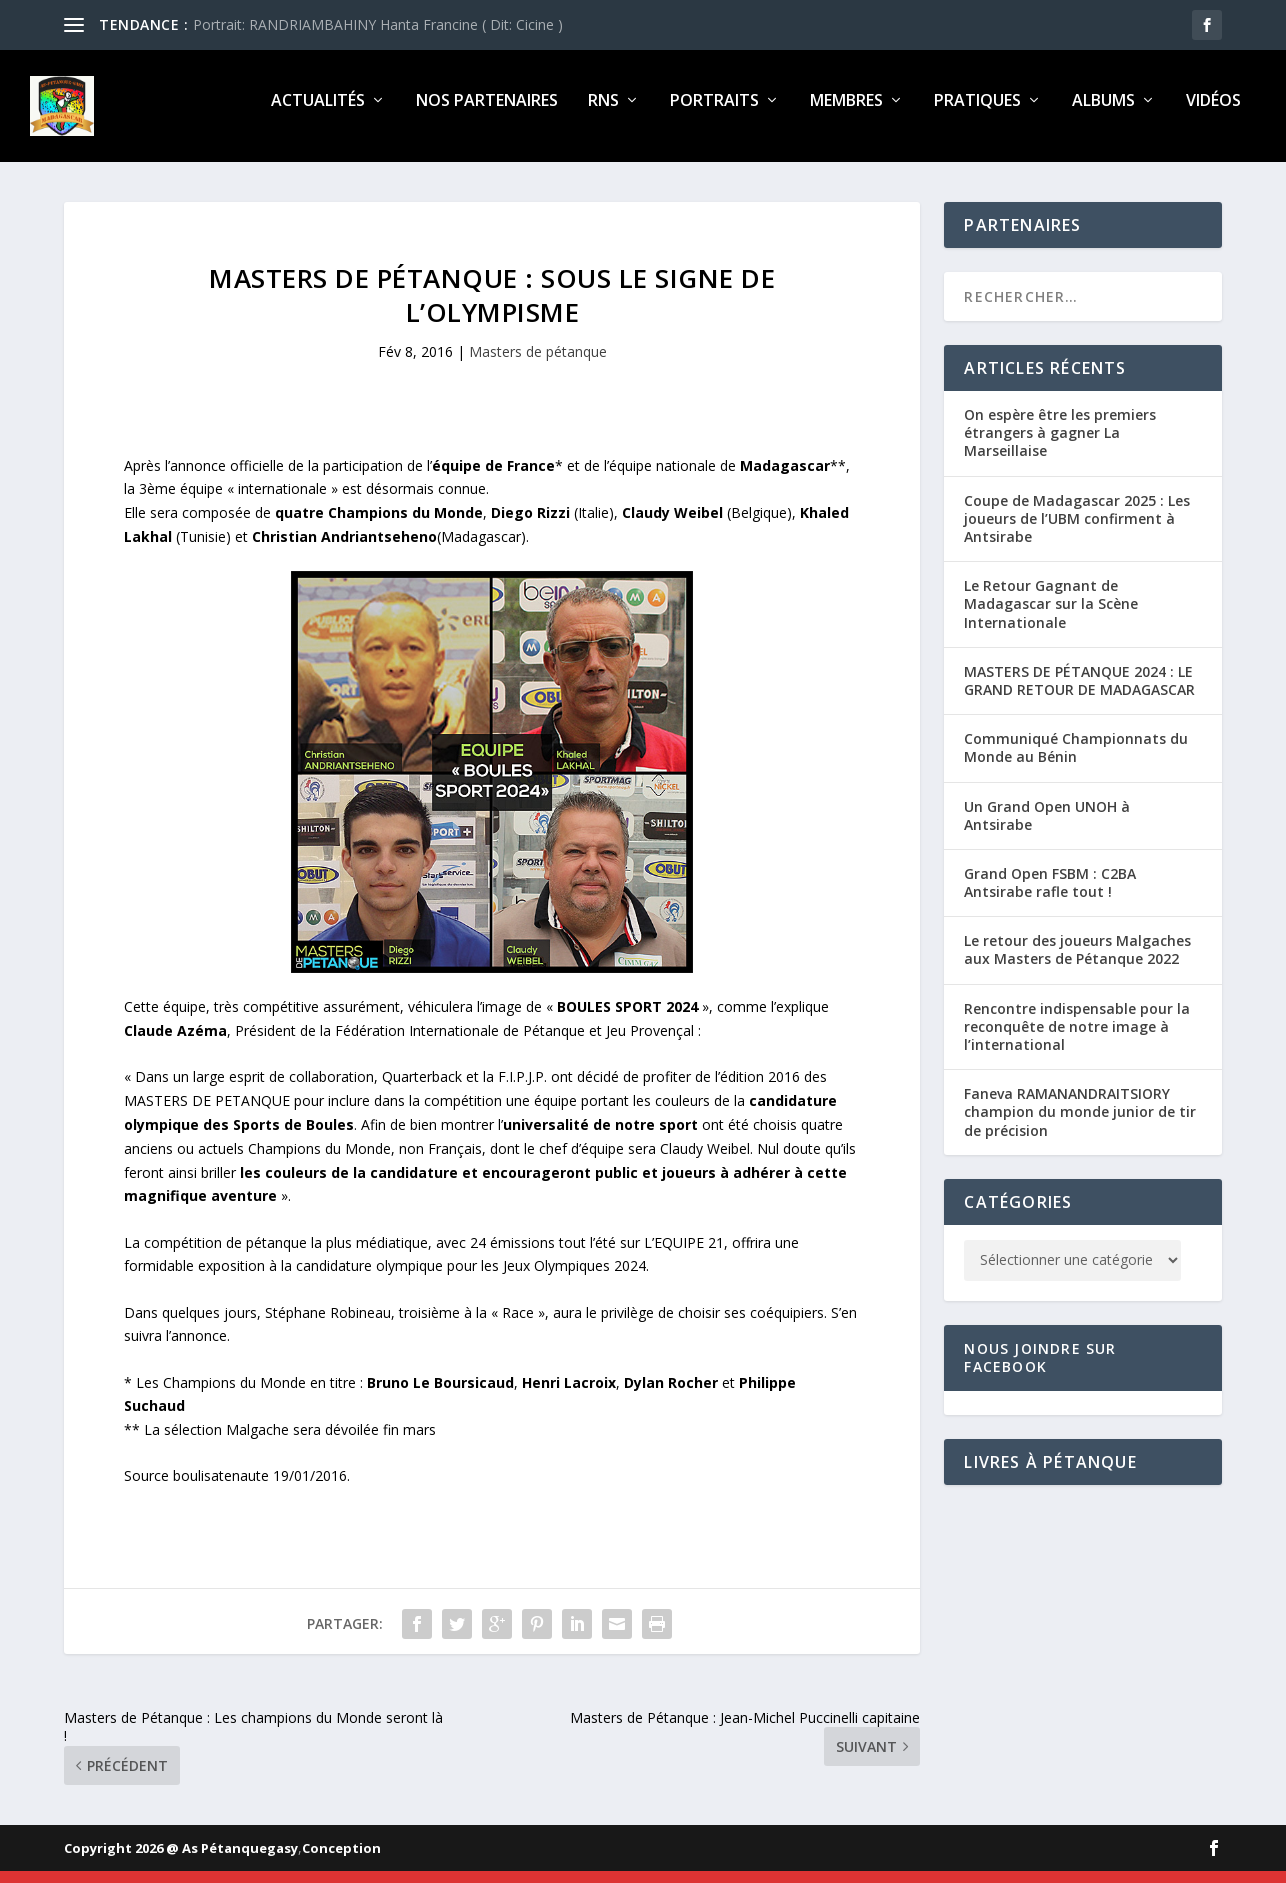  I want to click on Rencontre indispensable pour la reconquête de notre image à l’international, so click(1077, 1038).